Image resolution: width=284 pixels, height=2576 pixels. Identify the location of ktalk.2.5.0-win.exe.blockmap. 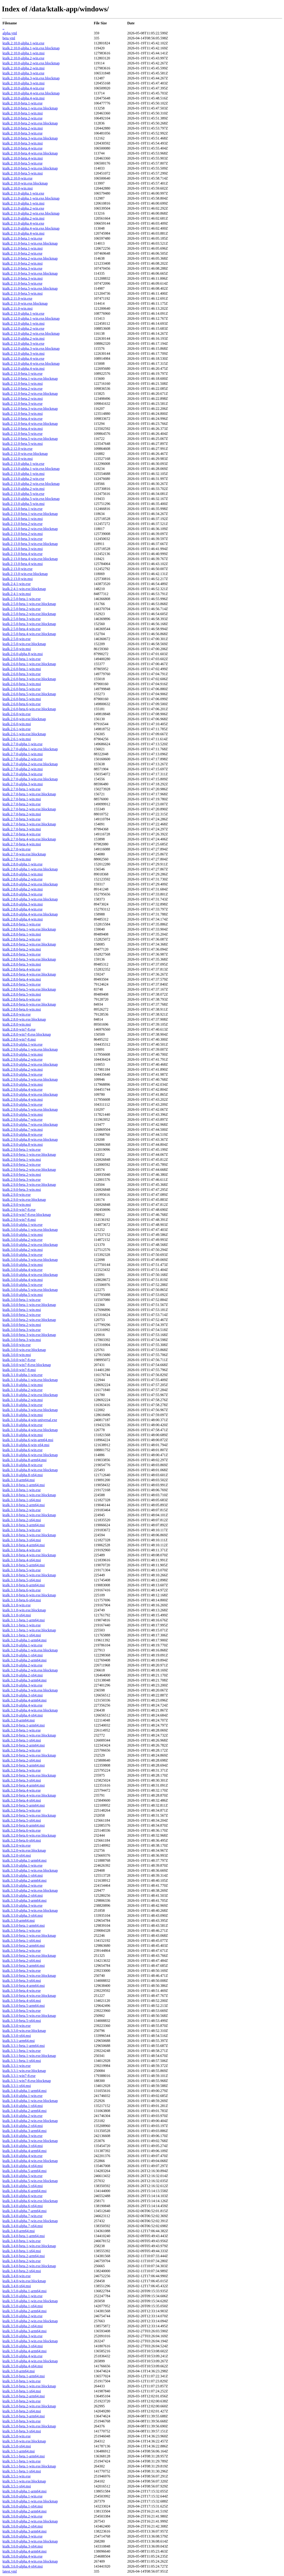
(24, 644).